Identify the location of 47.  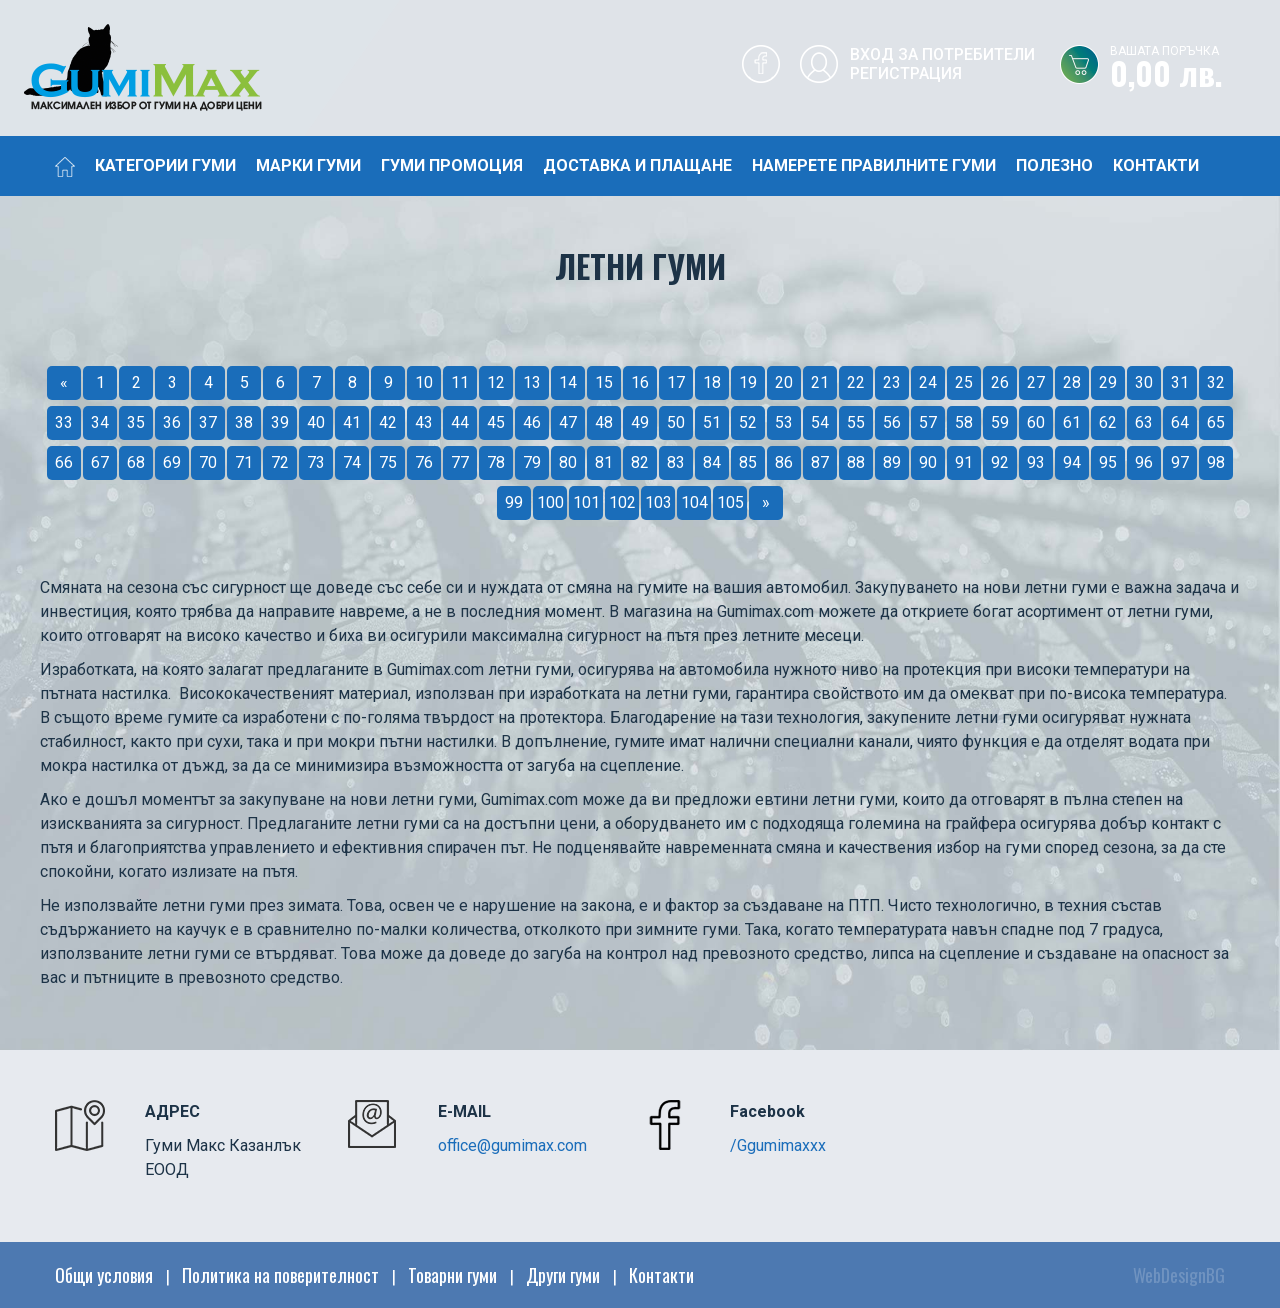
(568, 422).